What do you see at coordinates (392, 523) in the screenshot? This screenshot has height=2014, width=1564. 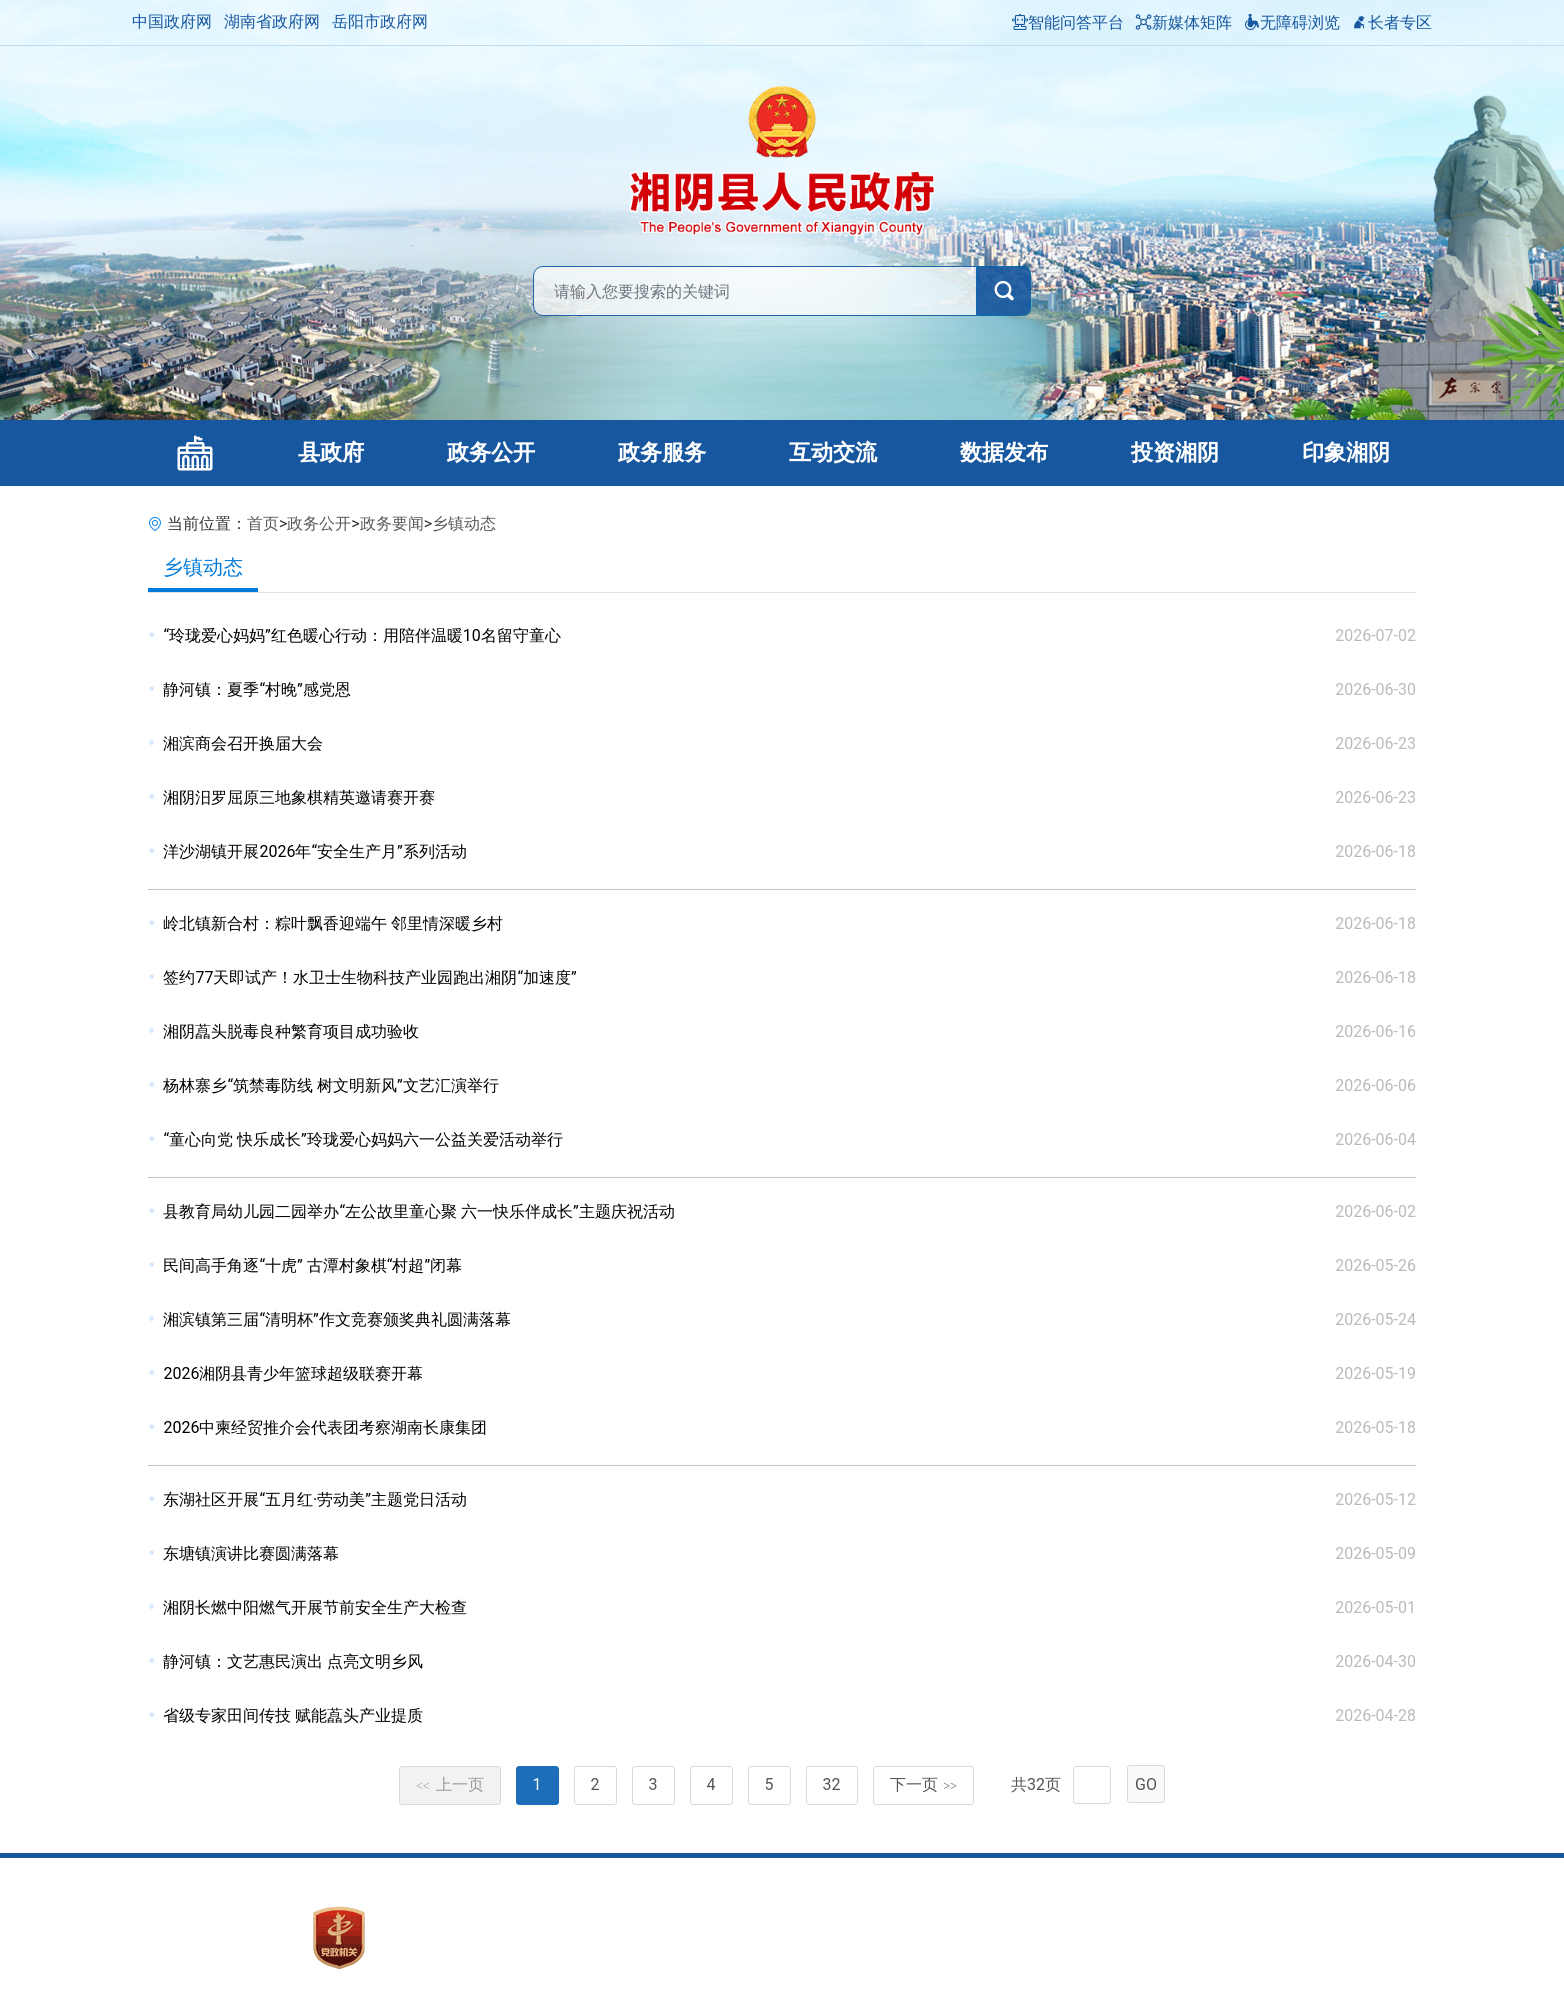 I see `政务要闻` at bounding box center [392, 523].